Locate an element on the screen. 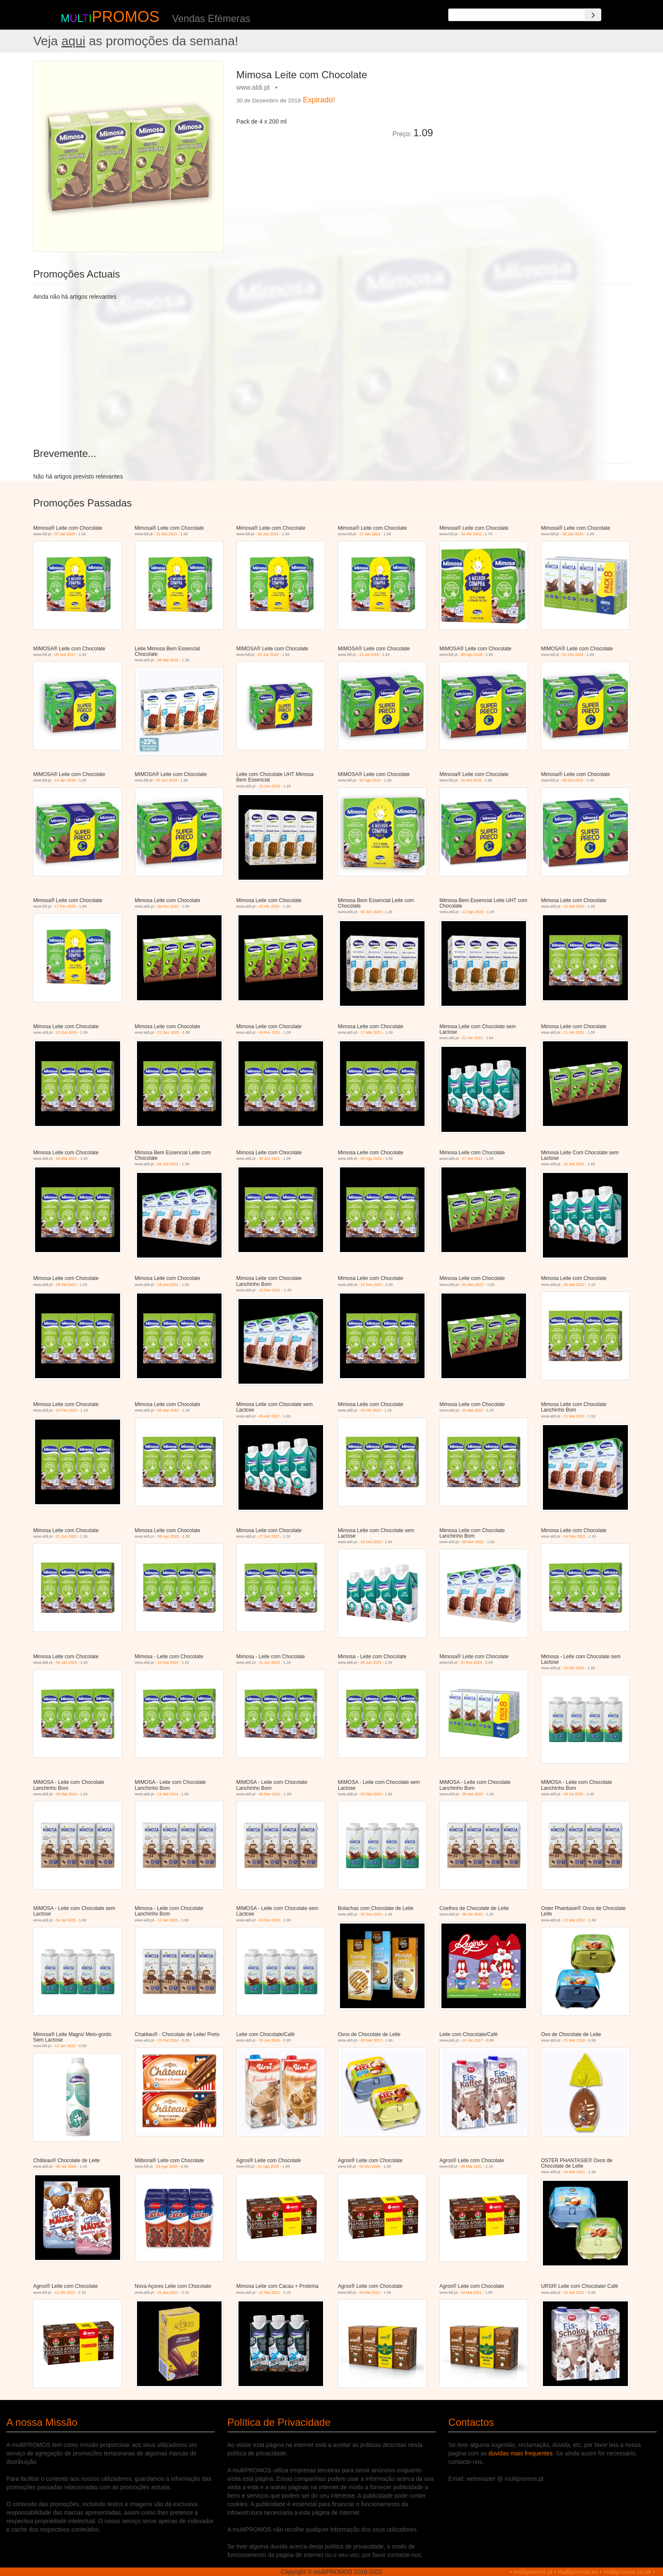  07 Set 2021 is located at coordinates (472, 1158).